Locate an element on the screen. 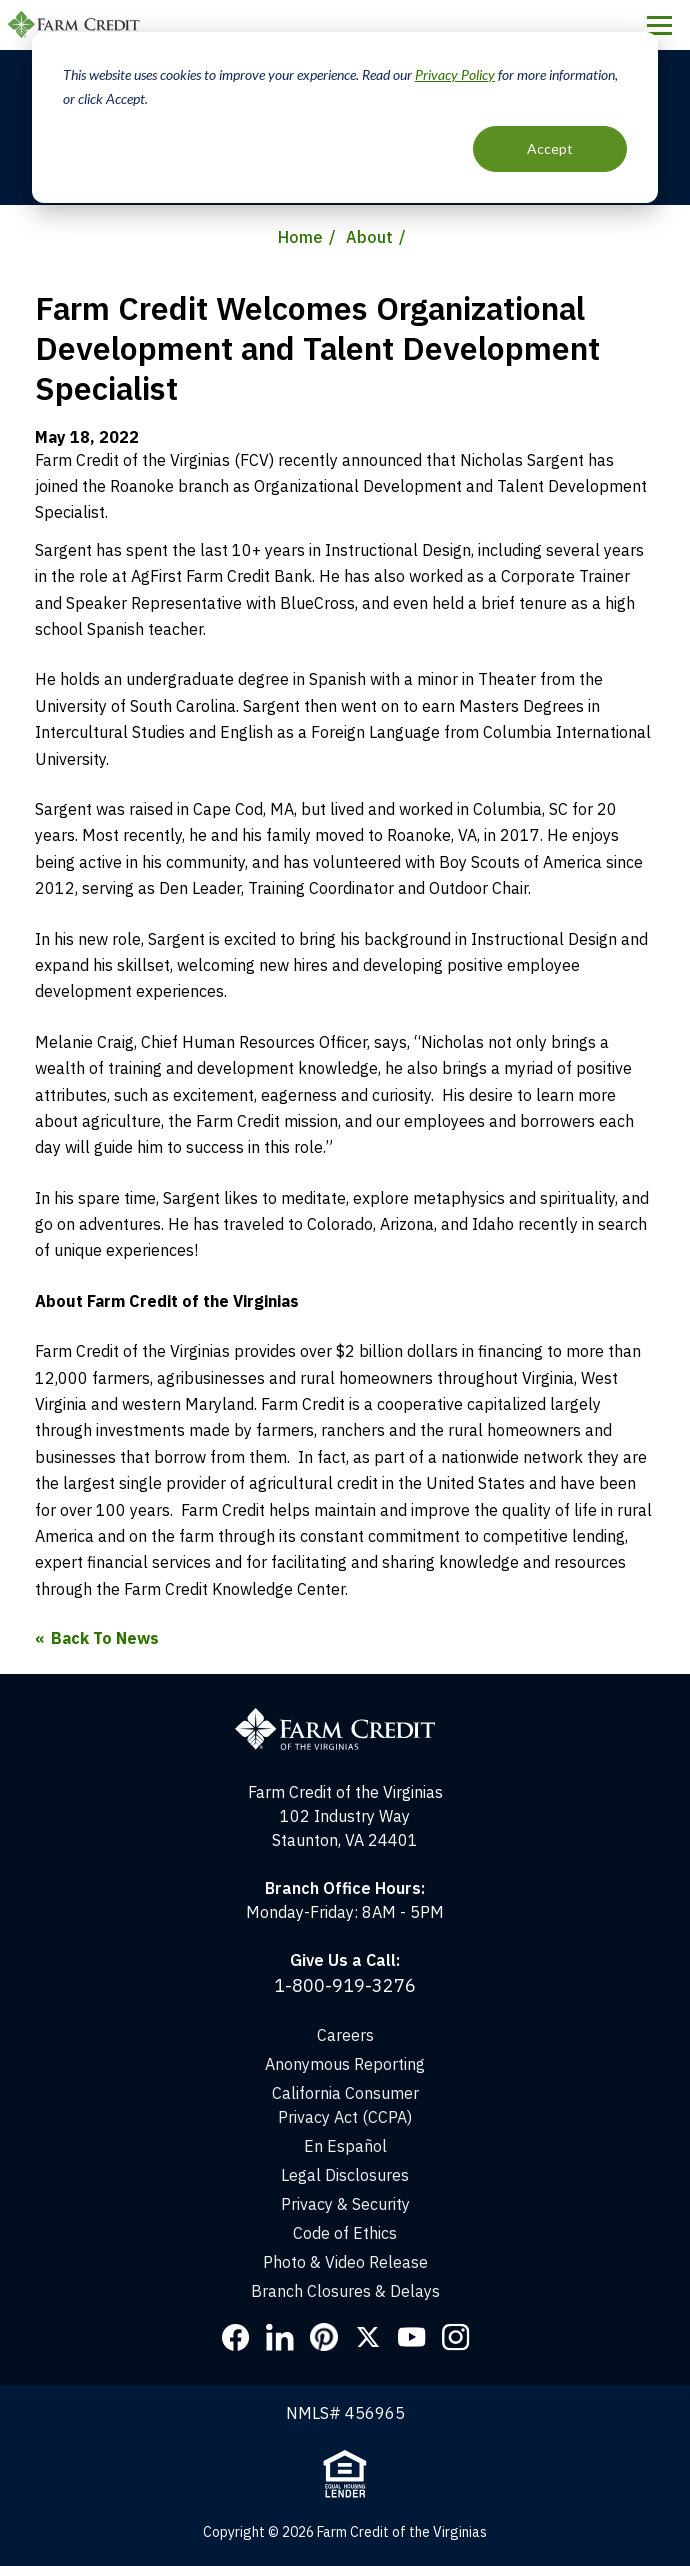  En Español is located at coordinates (345, 2146).